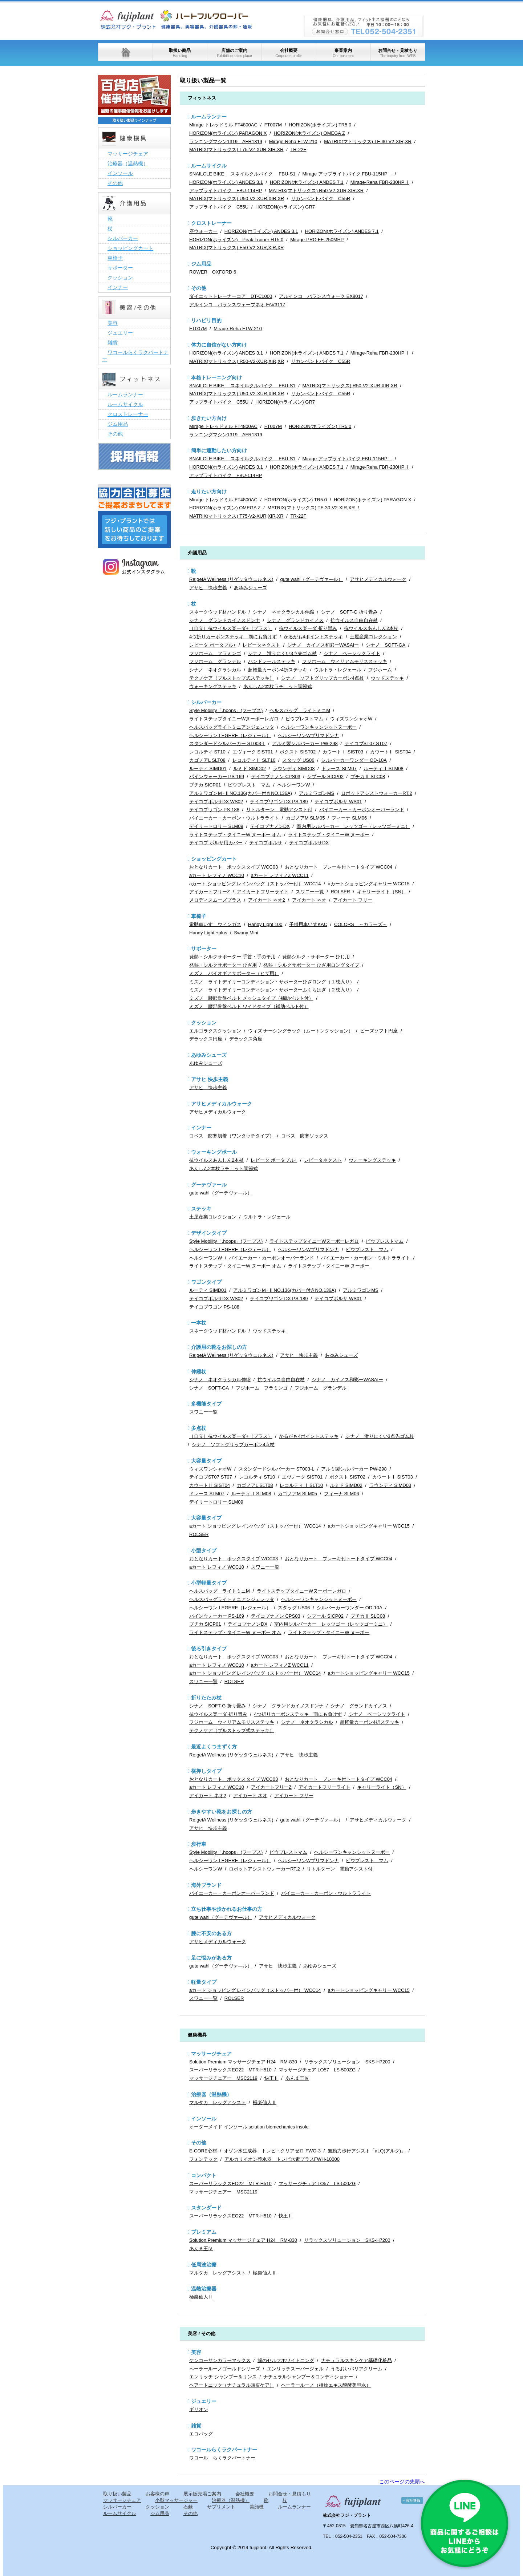  What do you see at coordinates (215, 653) in the screenshot?
I see `フジホーム フラミンゴ` at bounding box center [215, 653].